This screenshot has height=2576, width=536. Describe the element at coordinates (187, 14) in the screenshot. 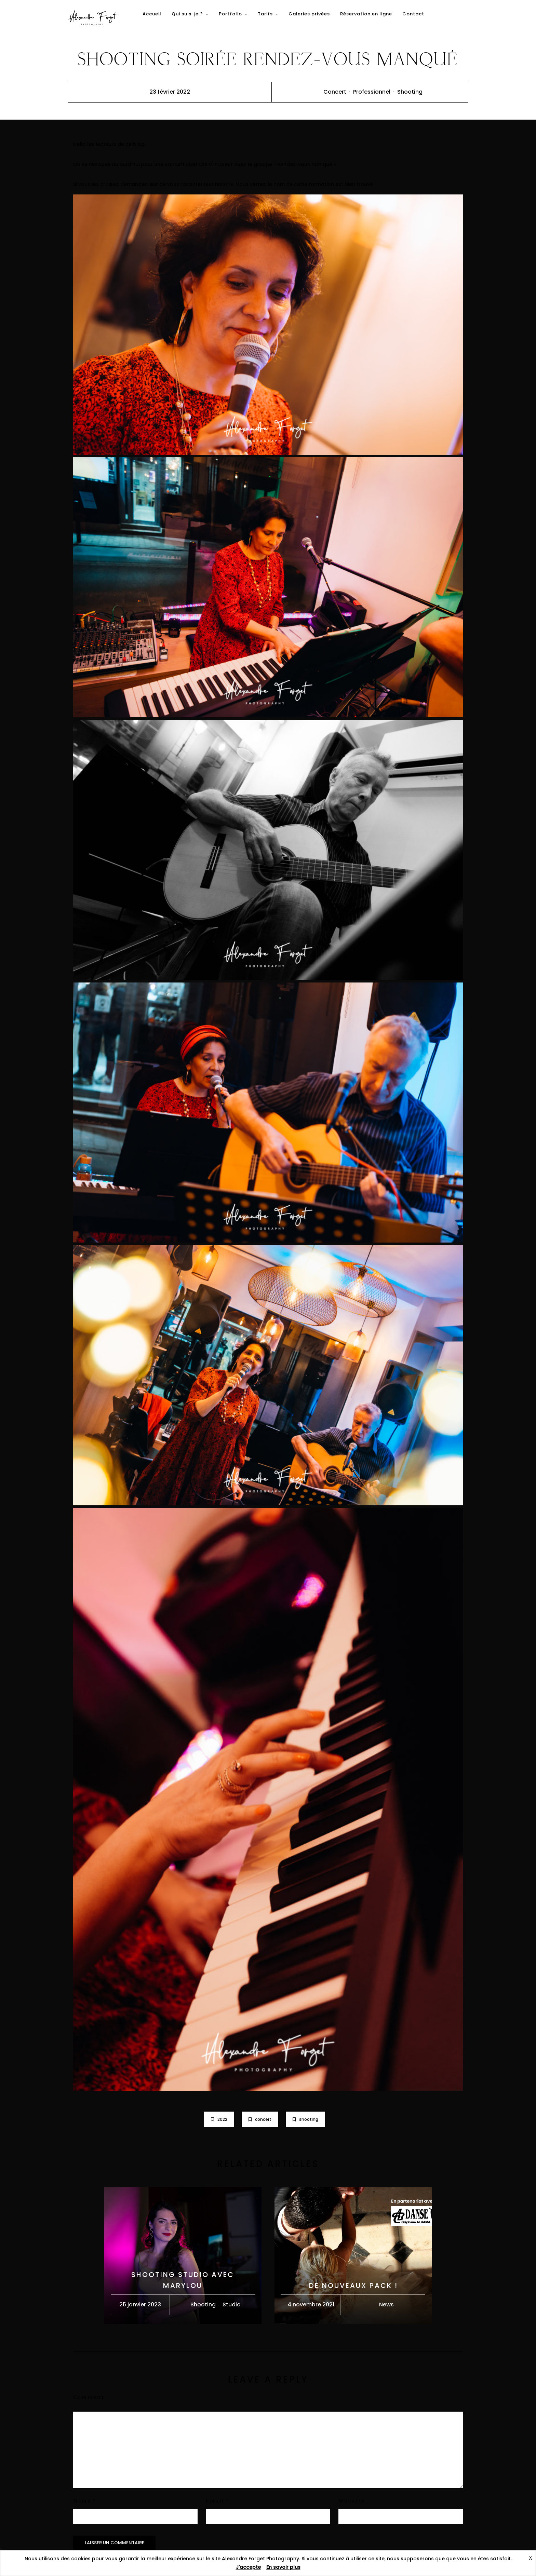

I see `Qui suis-je ?` at that location.